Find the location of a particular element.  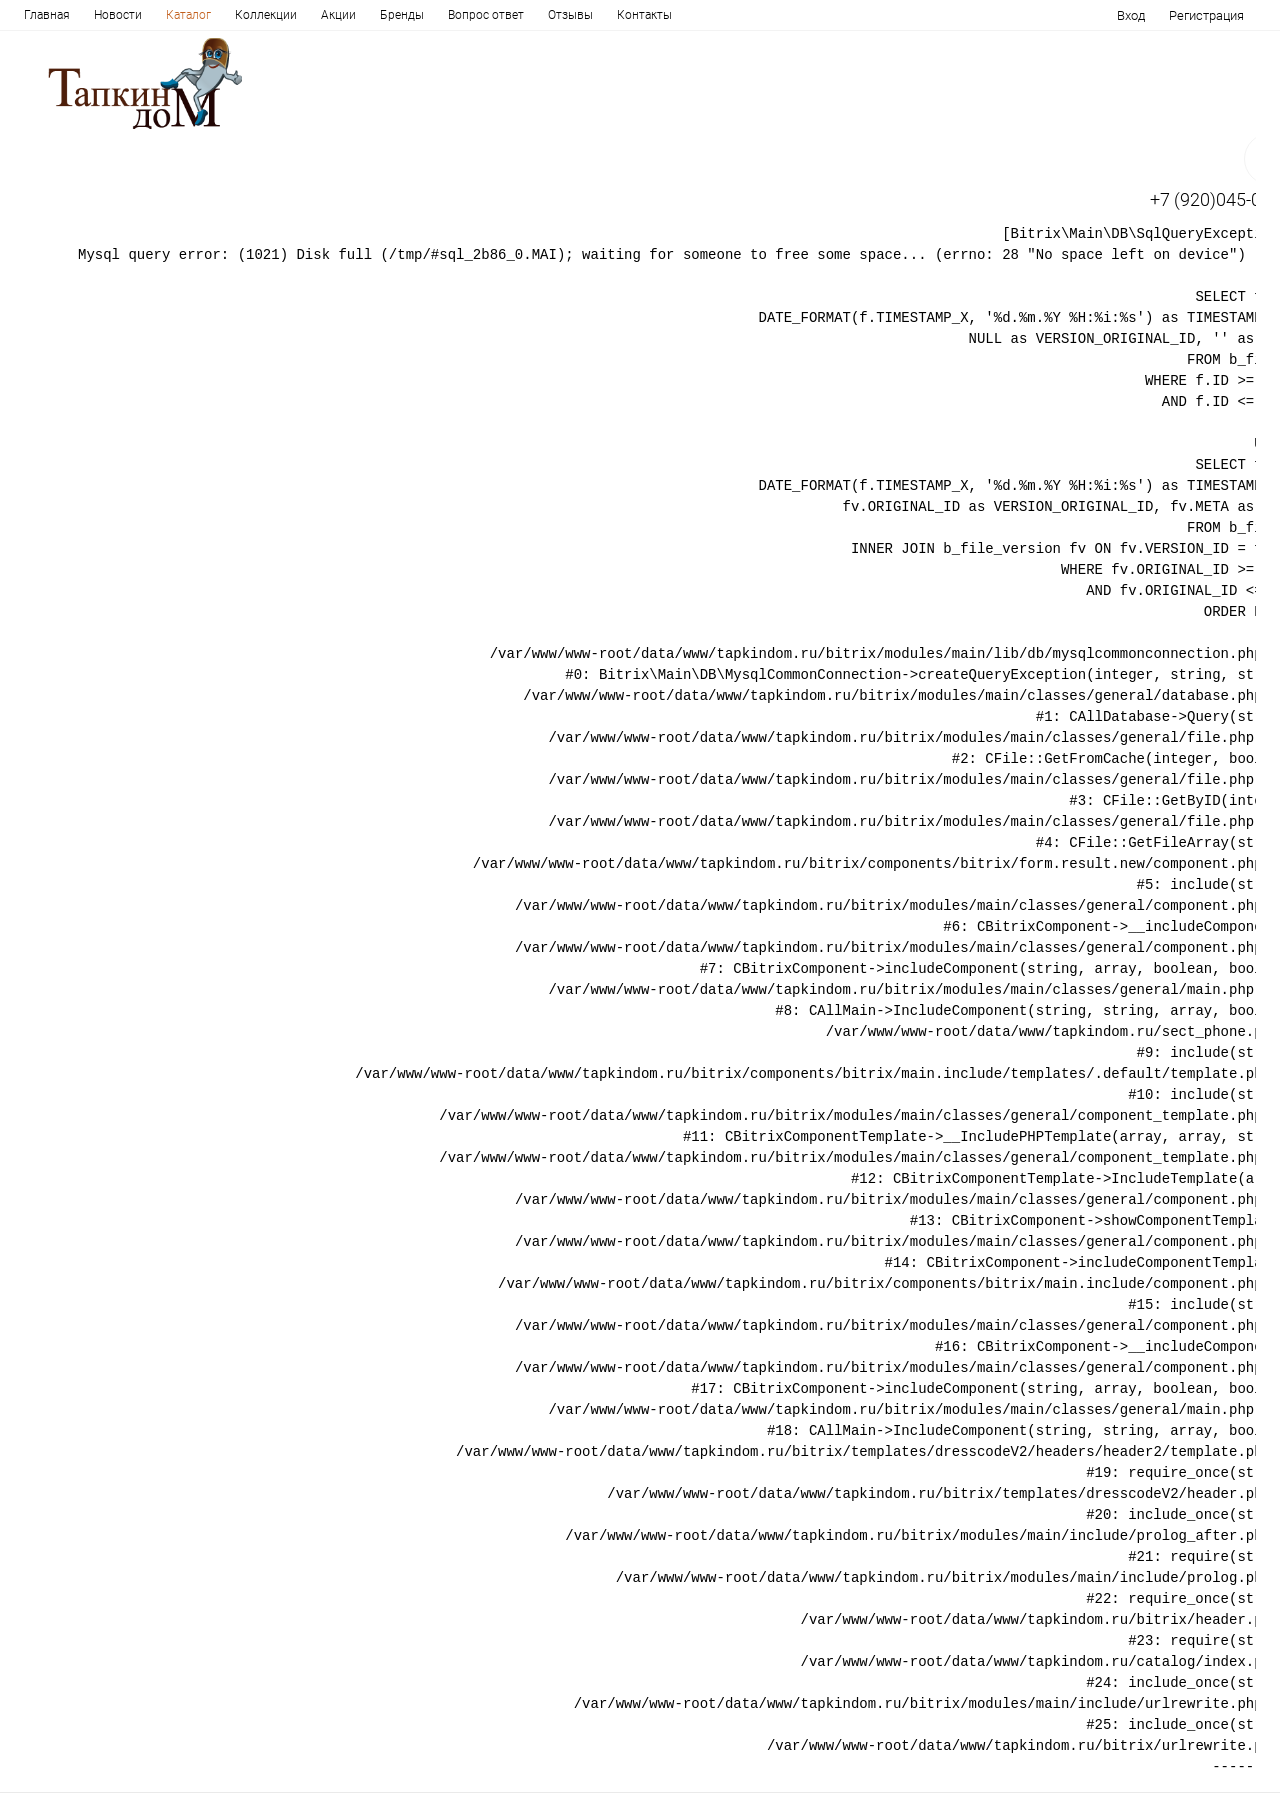

Бренды is located at coordinates (402, 15).